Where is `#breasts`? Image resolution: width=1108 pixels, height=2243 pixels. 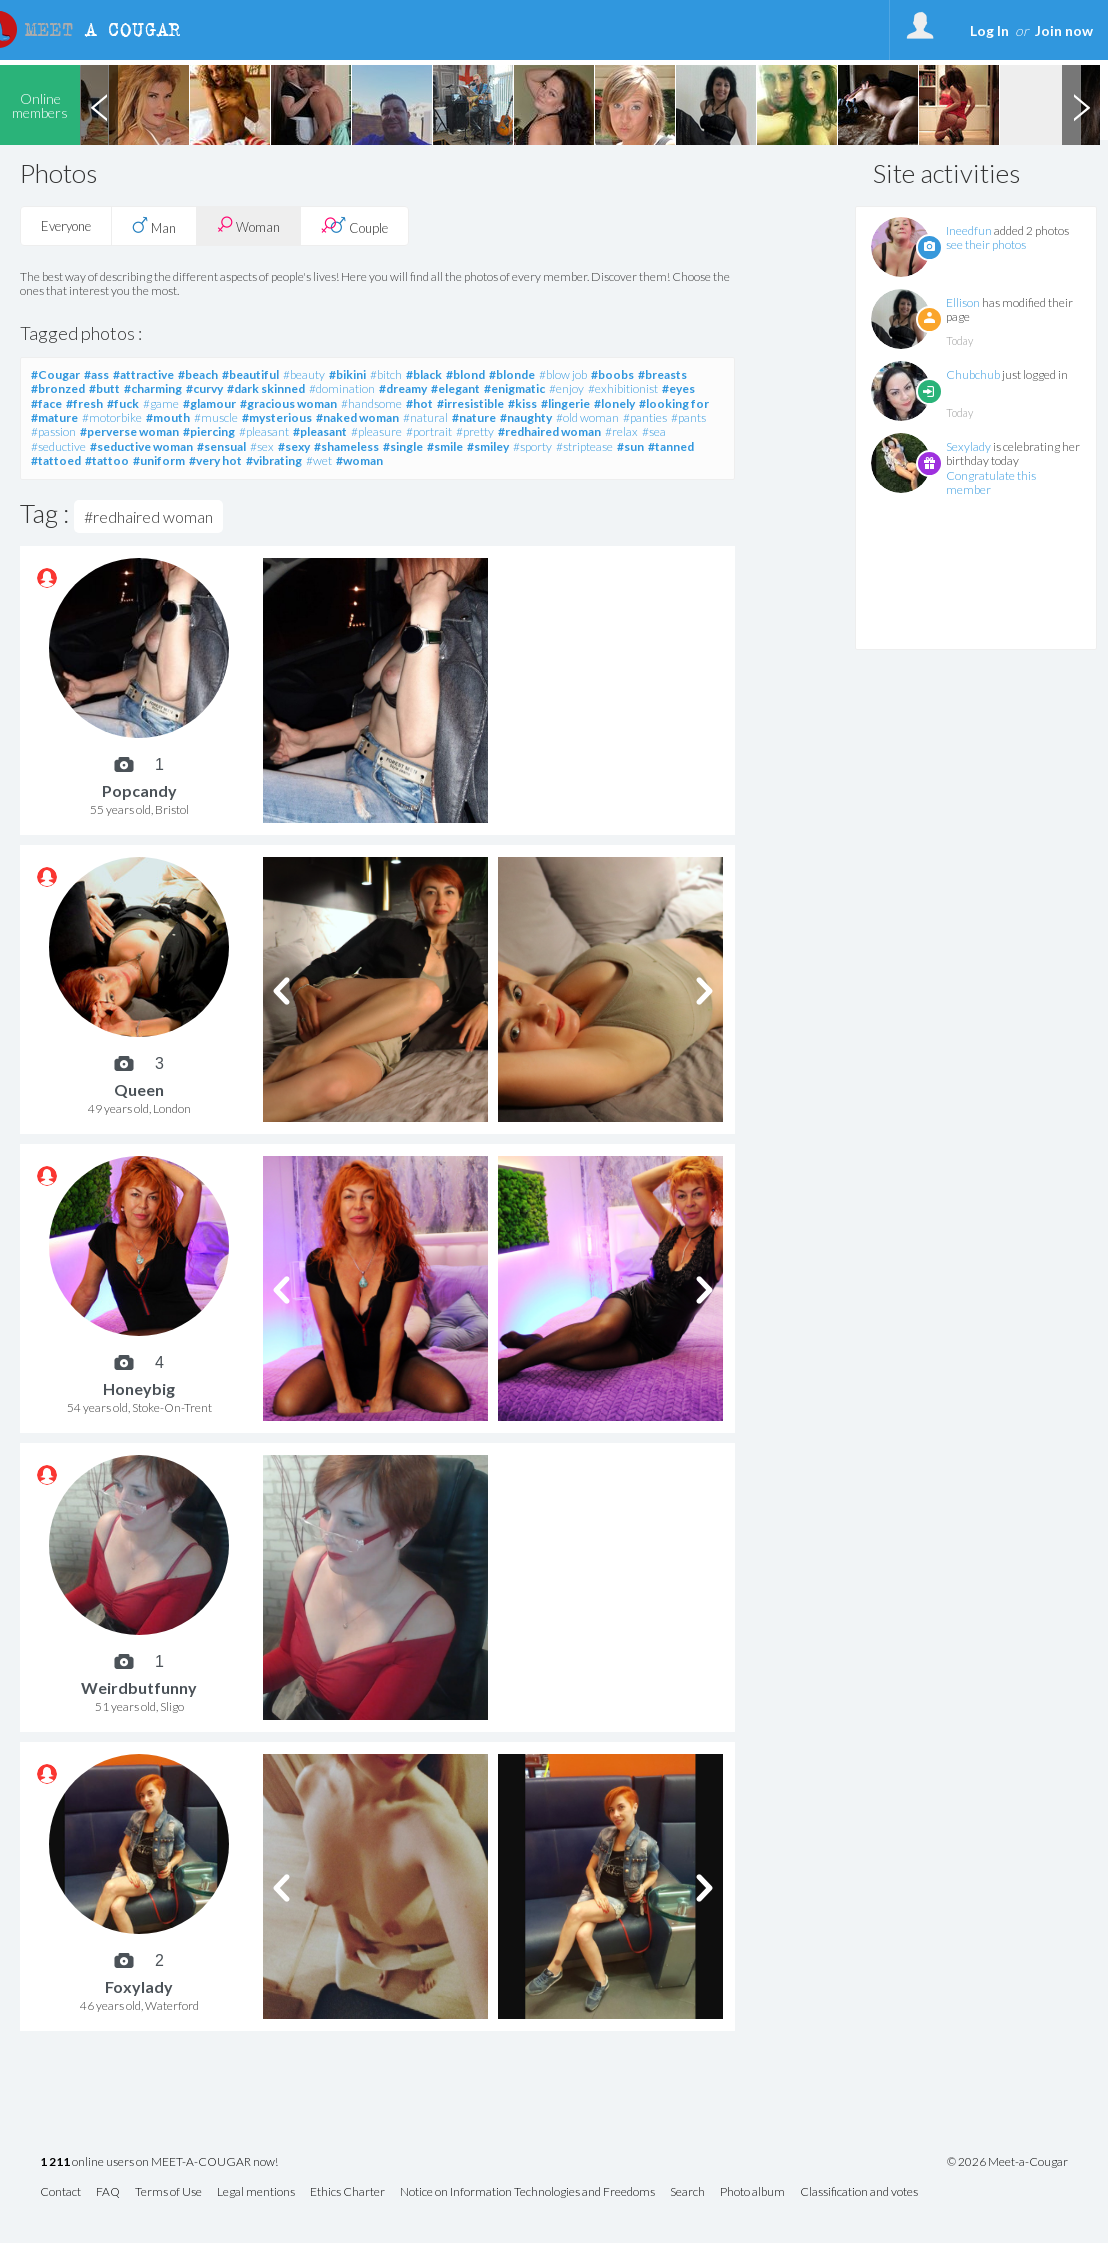 #breasts is located at coordinates (662, 374).